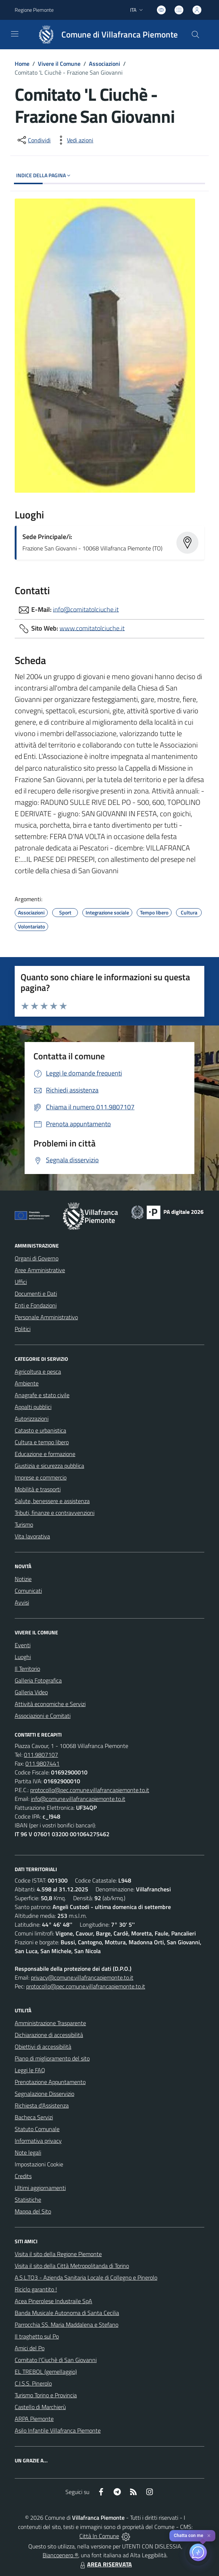 The image size is (219, 2576). What do you see at coordinates (38, 1489) in the screenshot?
I see `Mobilità e trasporti` at bounding box center [38, 1489].